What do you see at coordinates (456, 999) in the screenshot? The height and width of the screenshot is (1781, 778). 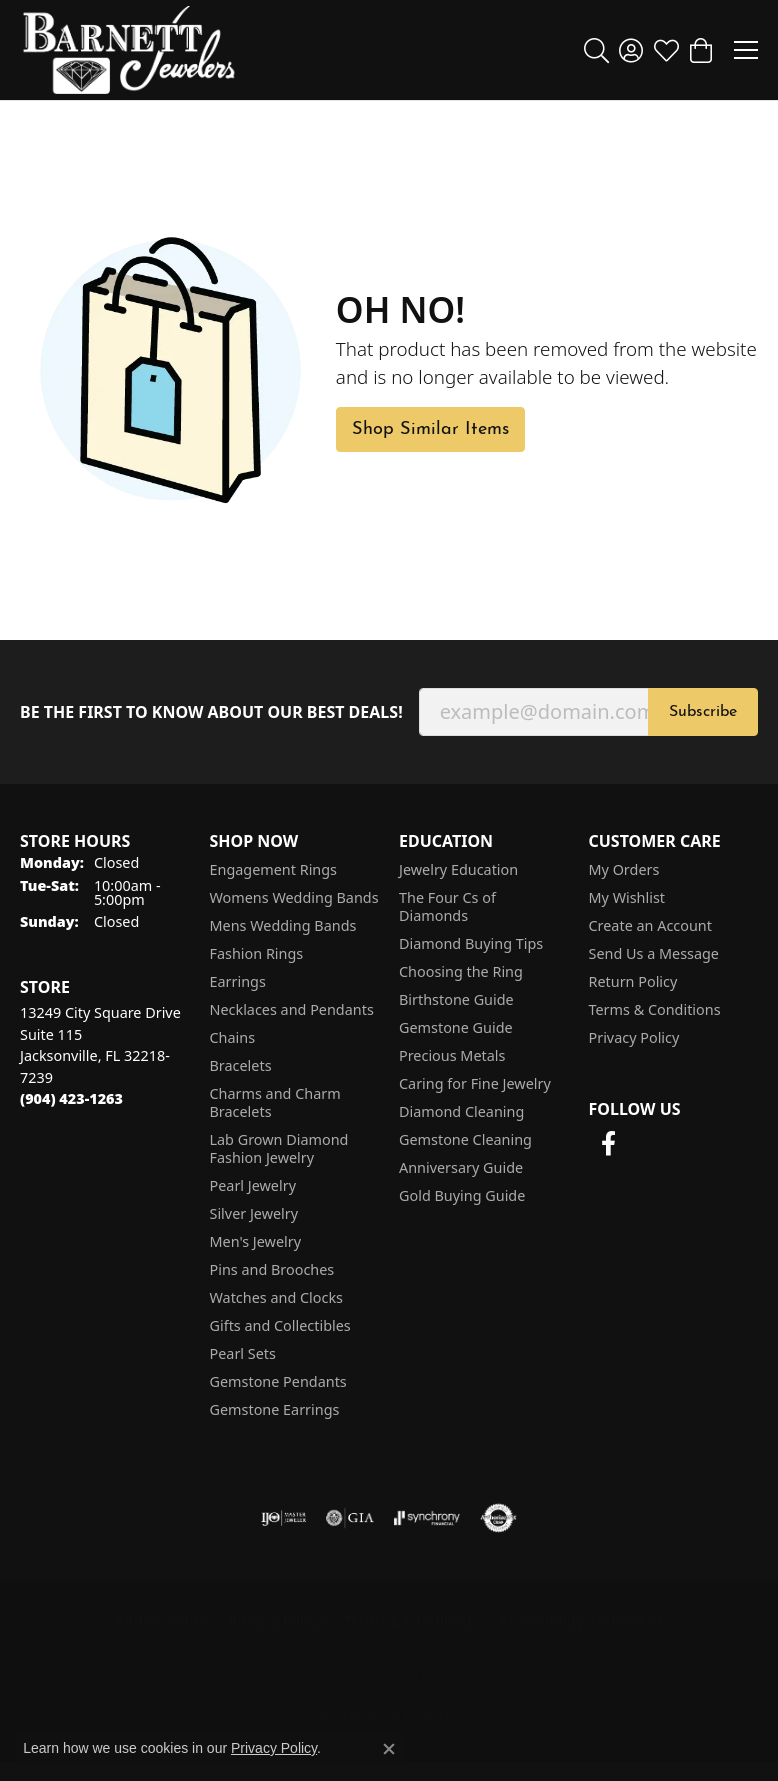 I see `Birthstone Guide [menuitem]` at bounding box center [456, 999].